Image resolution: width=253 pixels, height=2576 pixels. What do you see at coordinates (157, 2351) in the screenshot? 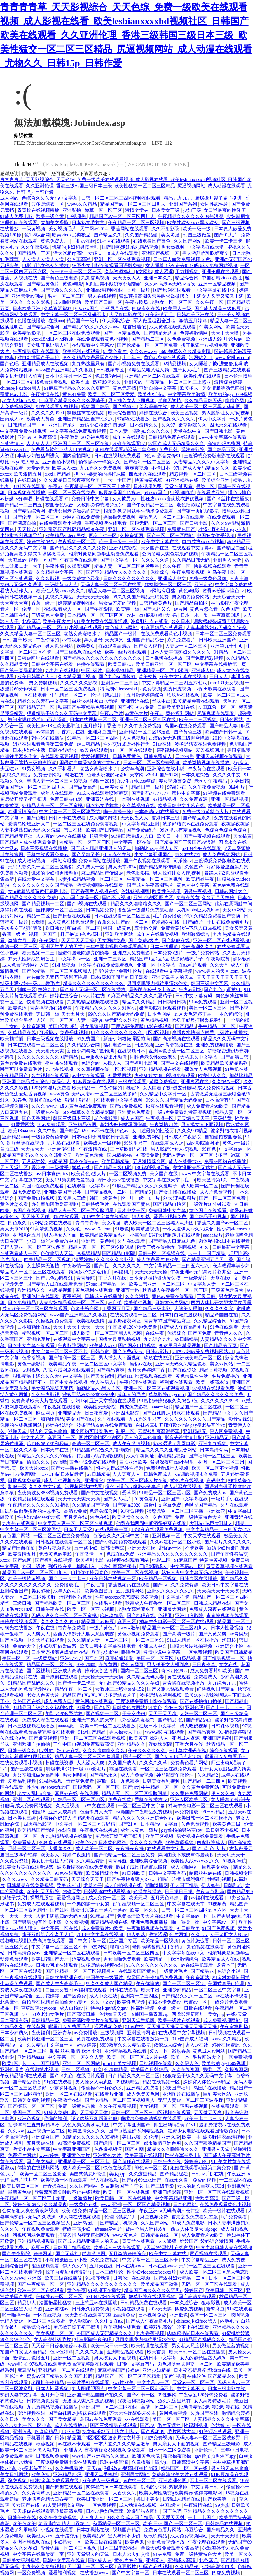
I see `欧美首页` at bounding box center [157, 2351].